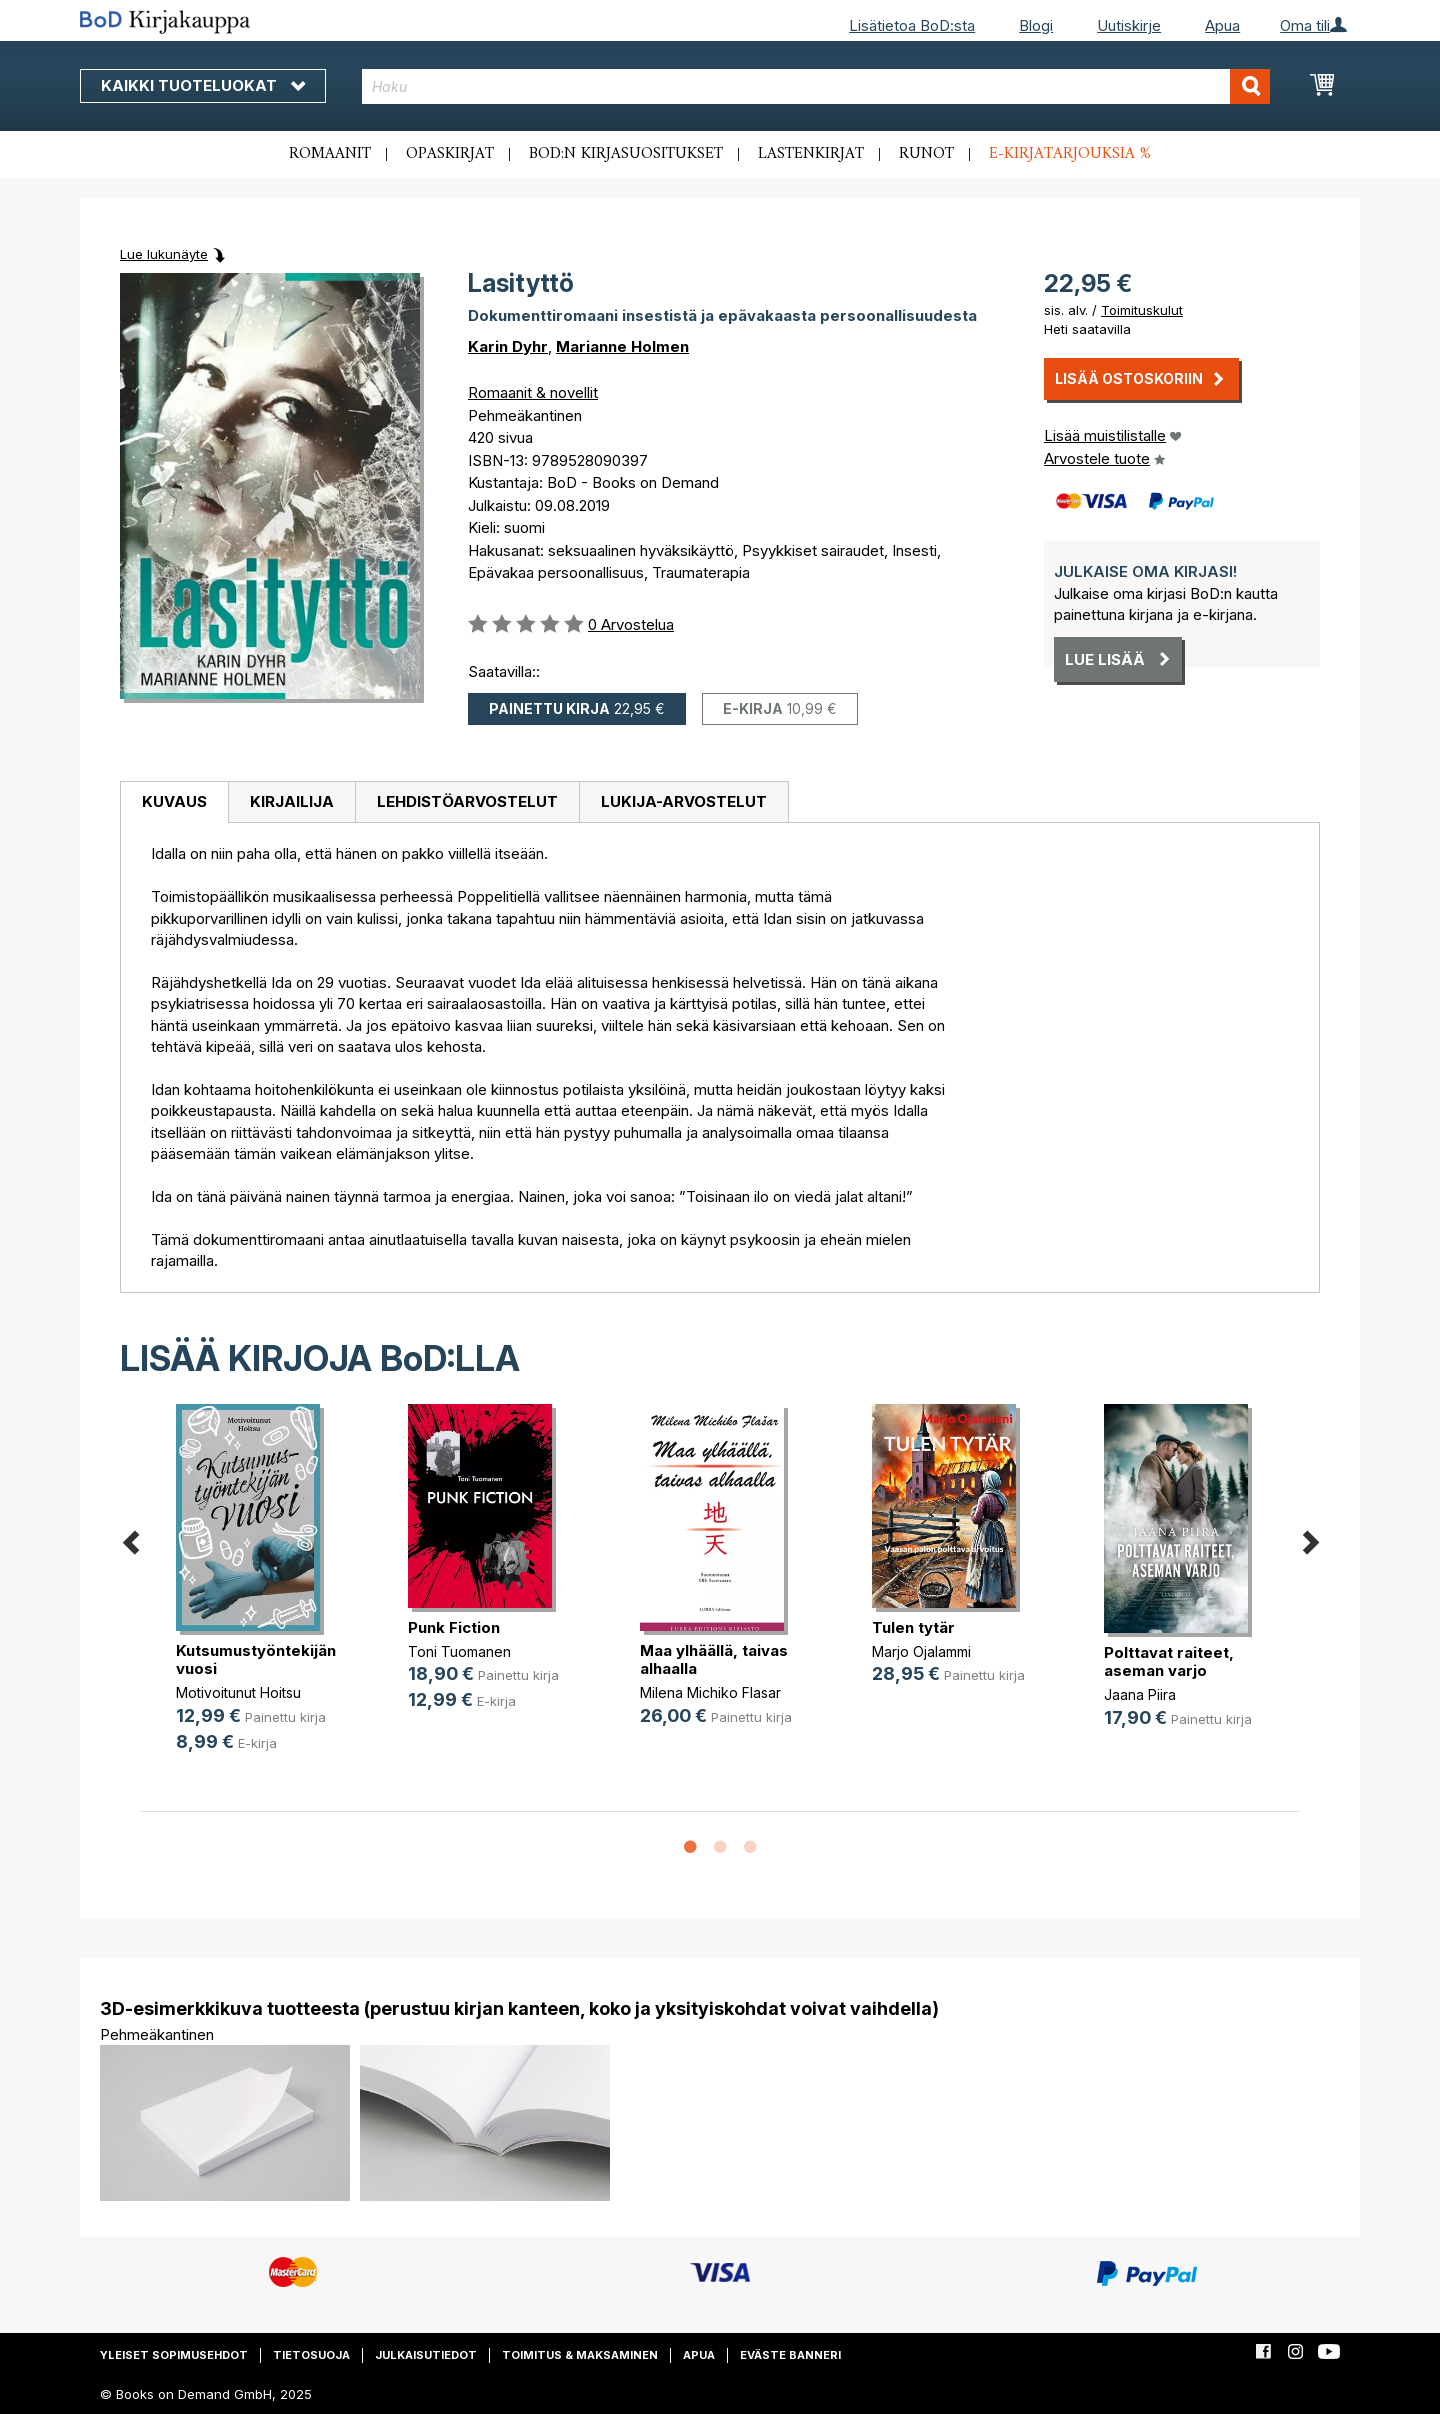  What do you see at coordinates (1169, 1661) in the screenshot?
I see `Polttavat raiteet, aseman varjo` at bounding box center [1169, 1661].